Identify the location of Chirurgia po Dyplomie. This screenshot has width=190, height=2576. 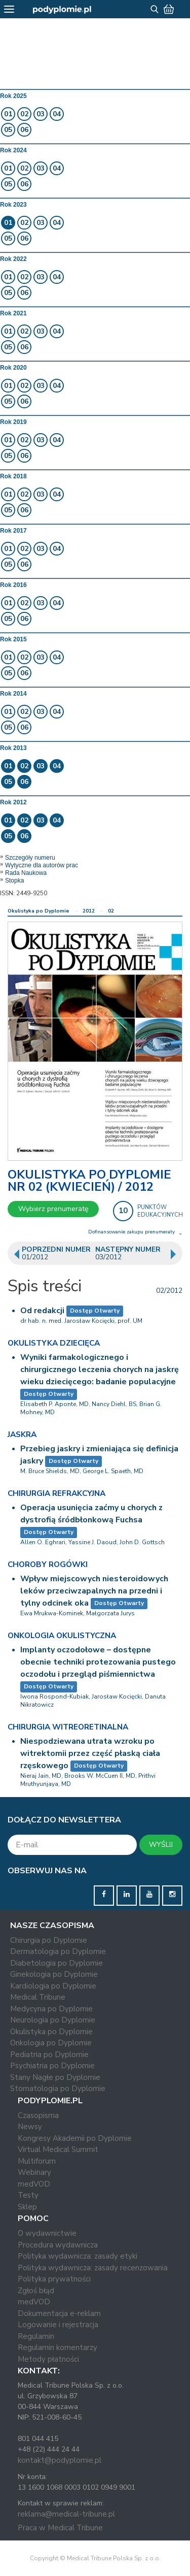
(48, 1940).